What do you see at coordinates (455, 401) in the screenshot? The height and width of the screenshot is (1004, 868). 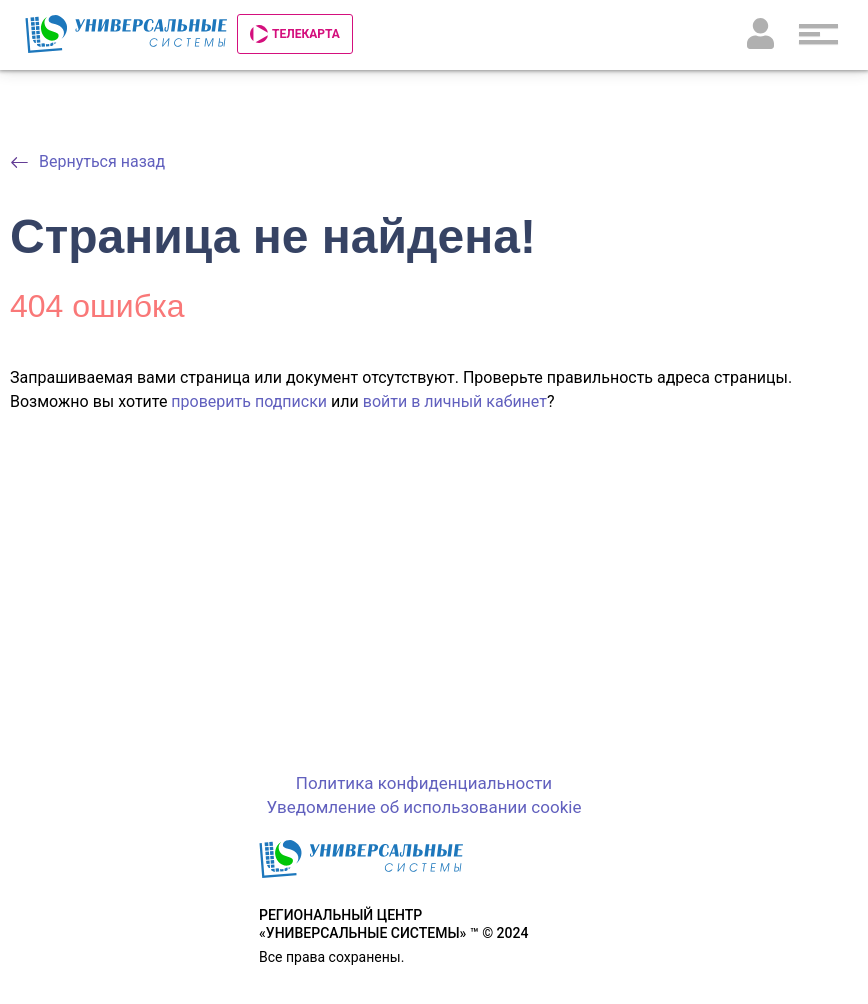 I see `войти в личный кабинет` at bounding box center [455, 401].